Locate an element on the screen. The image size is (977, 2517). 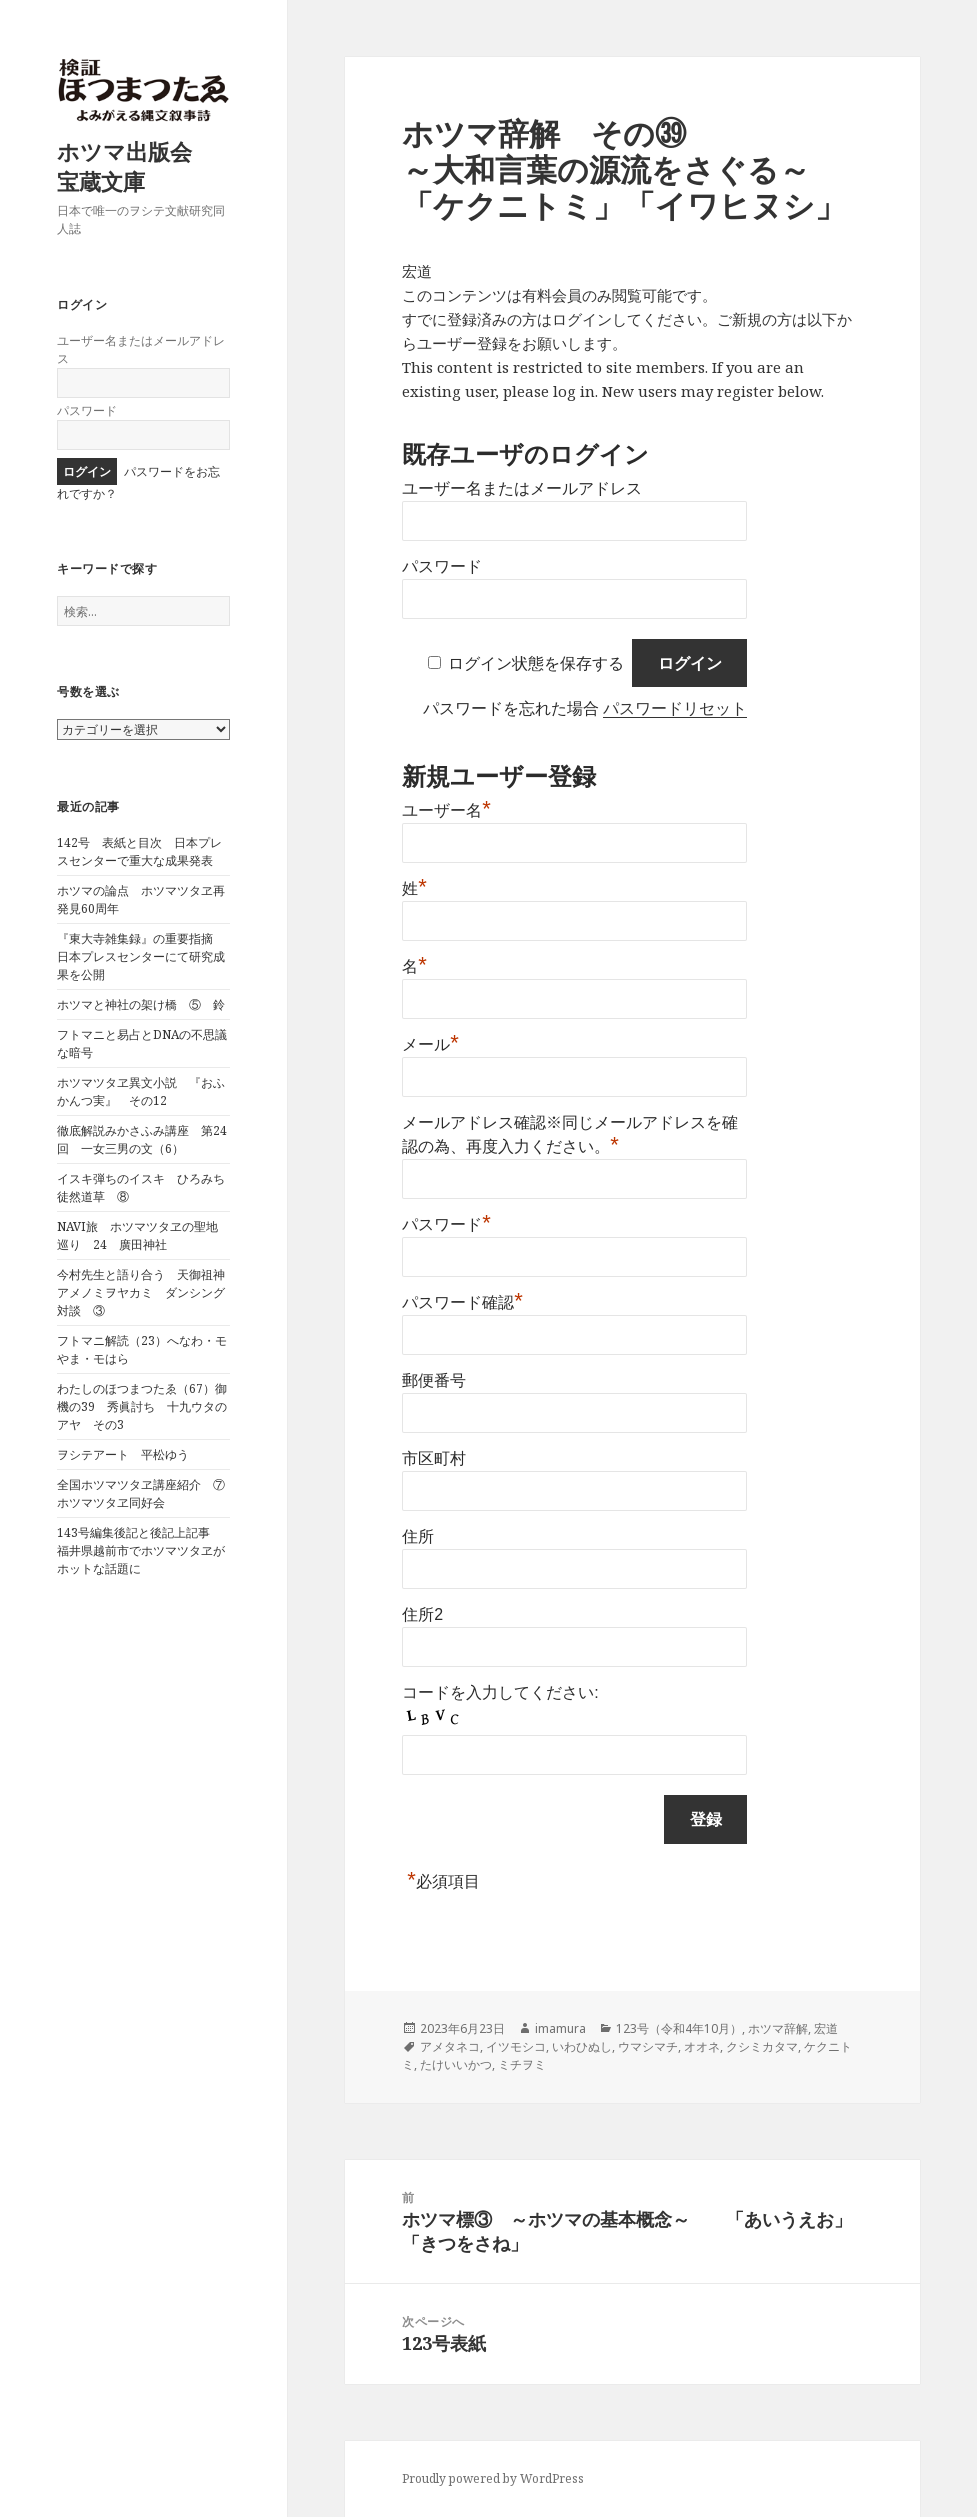
アメタネコ is located at coordinates (450, 2046).